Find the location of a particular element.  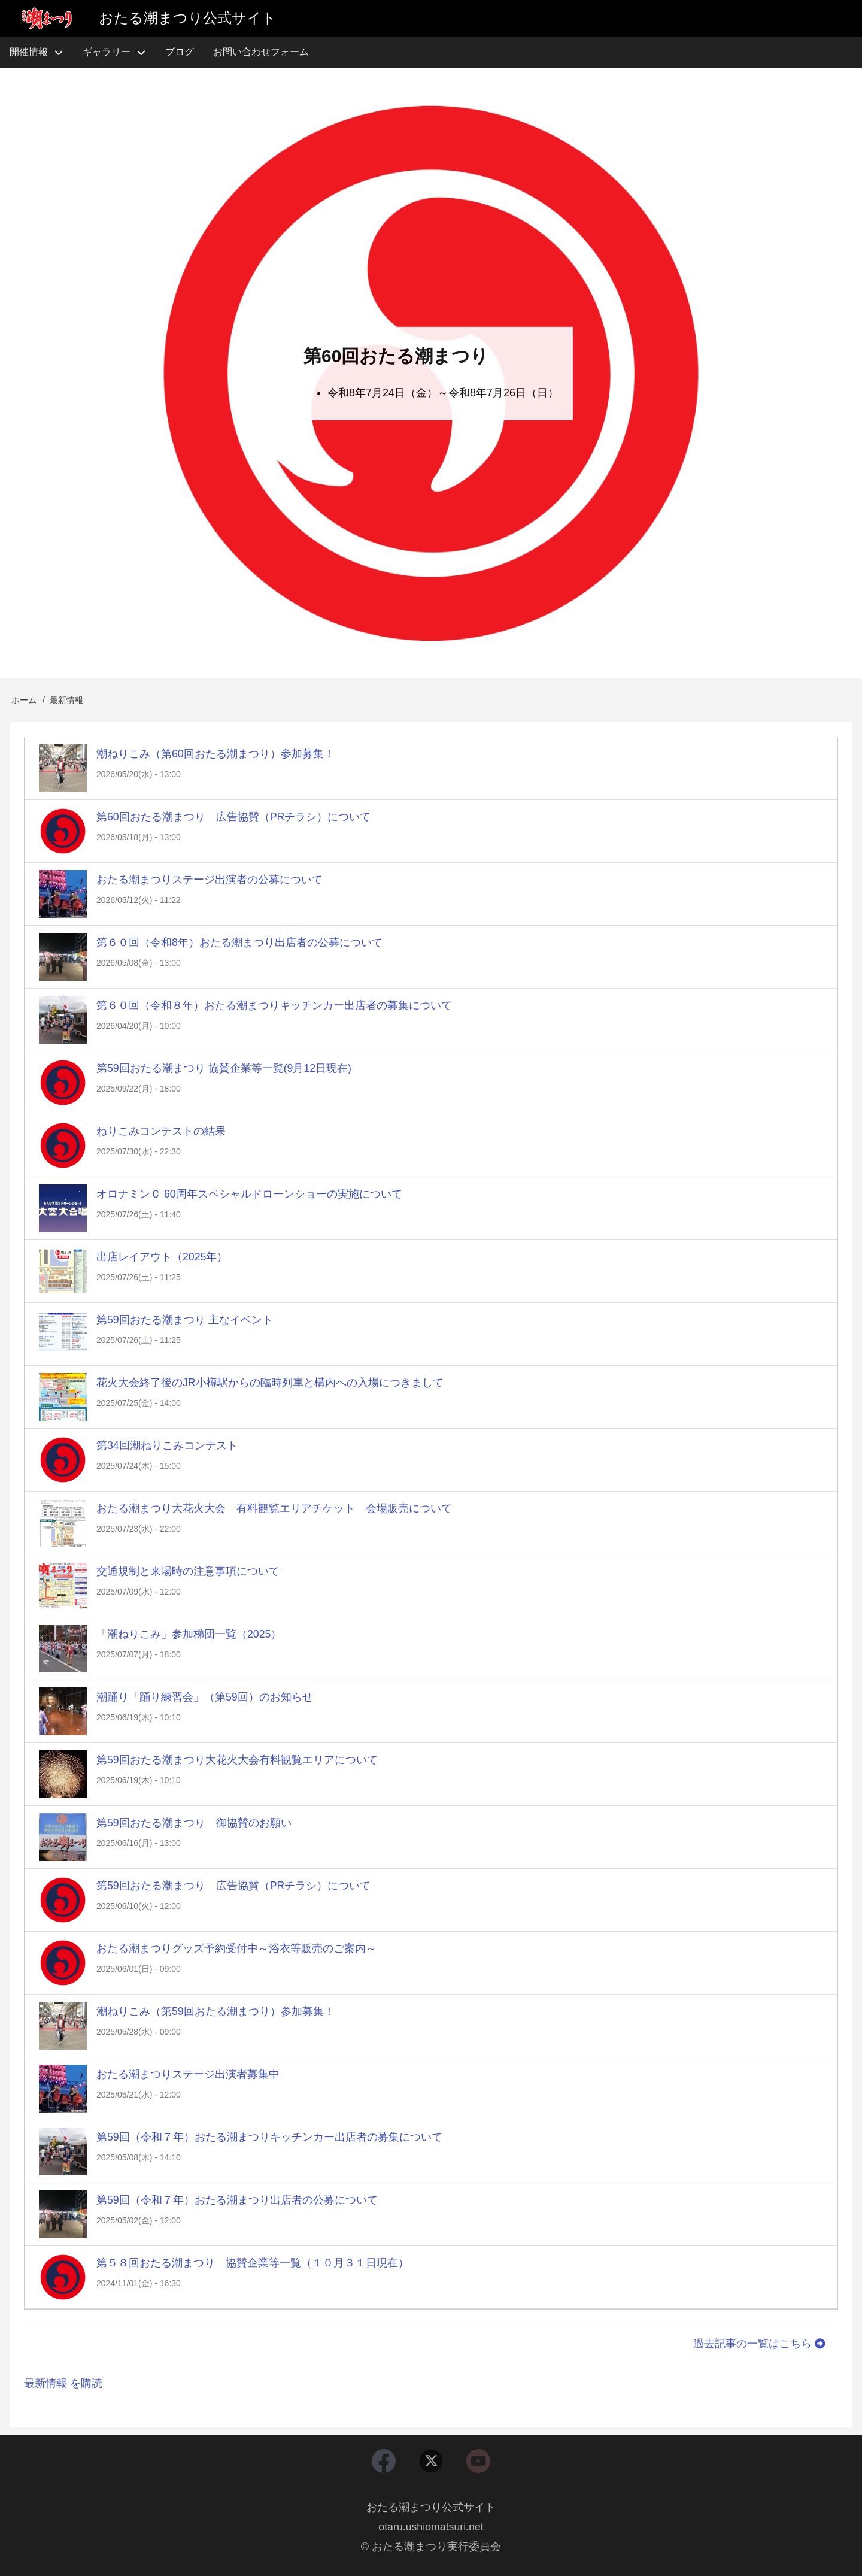

最新情報 を購読 is located at coordinates (63, 2383).